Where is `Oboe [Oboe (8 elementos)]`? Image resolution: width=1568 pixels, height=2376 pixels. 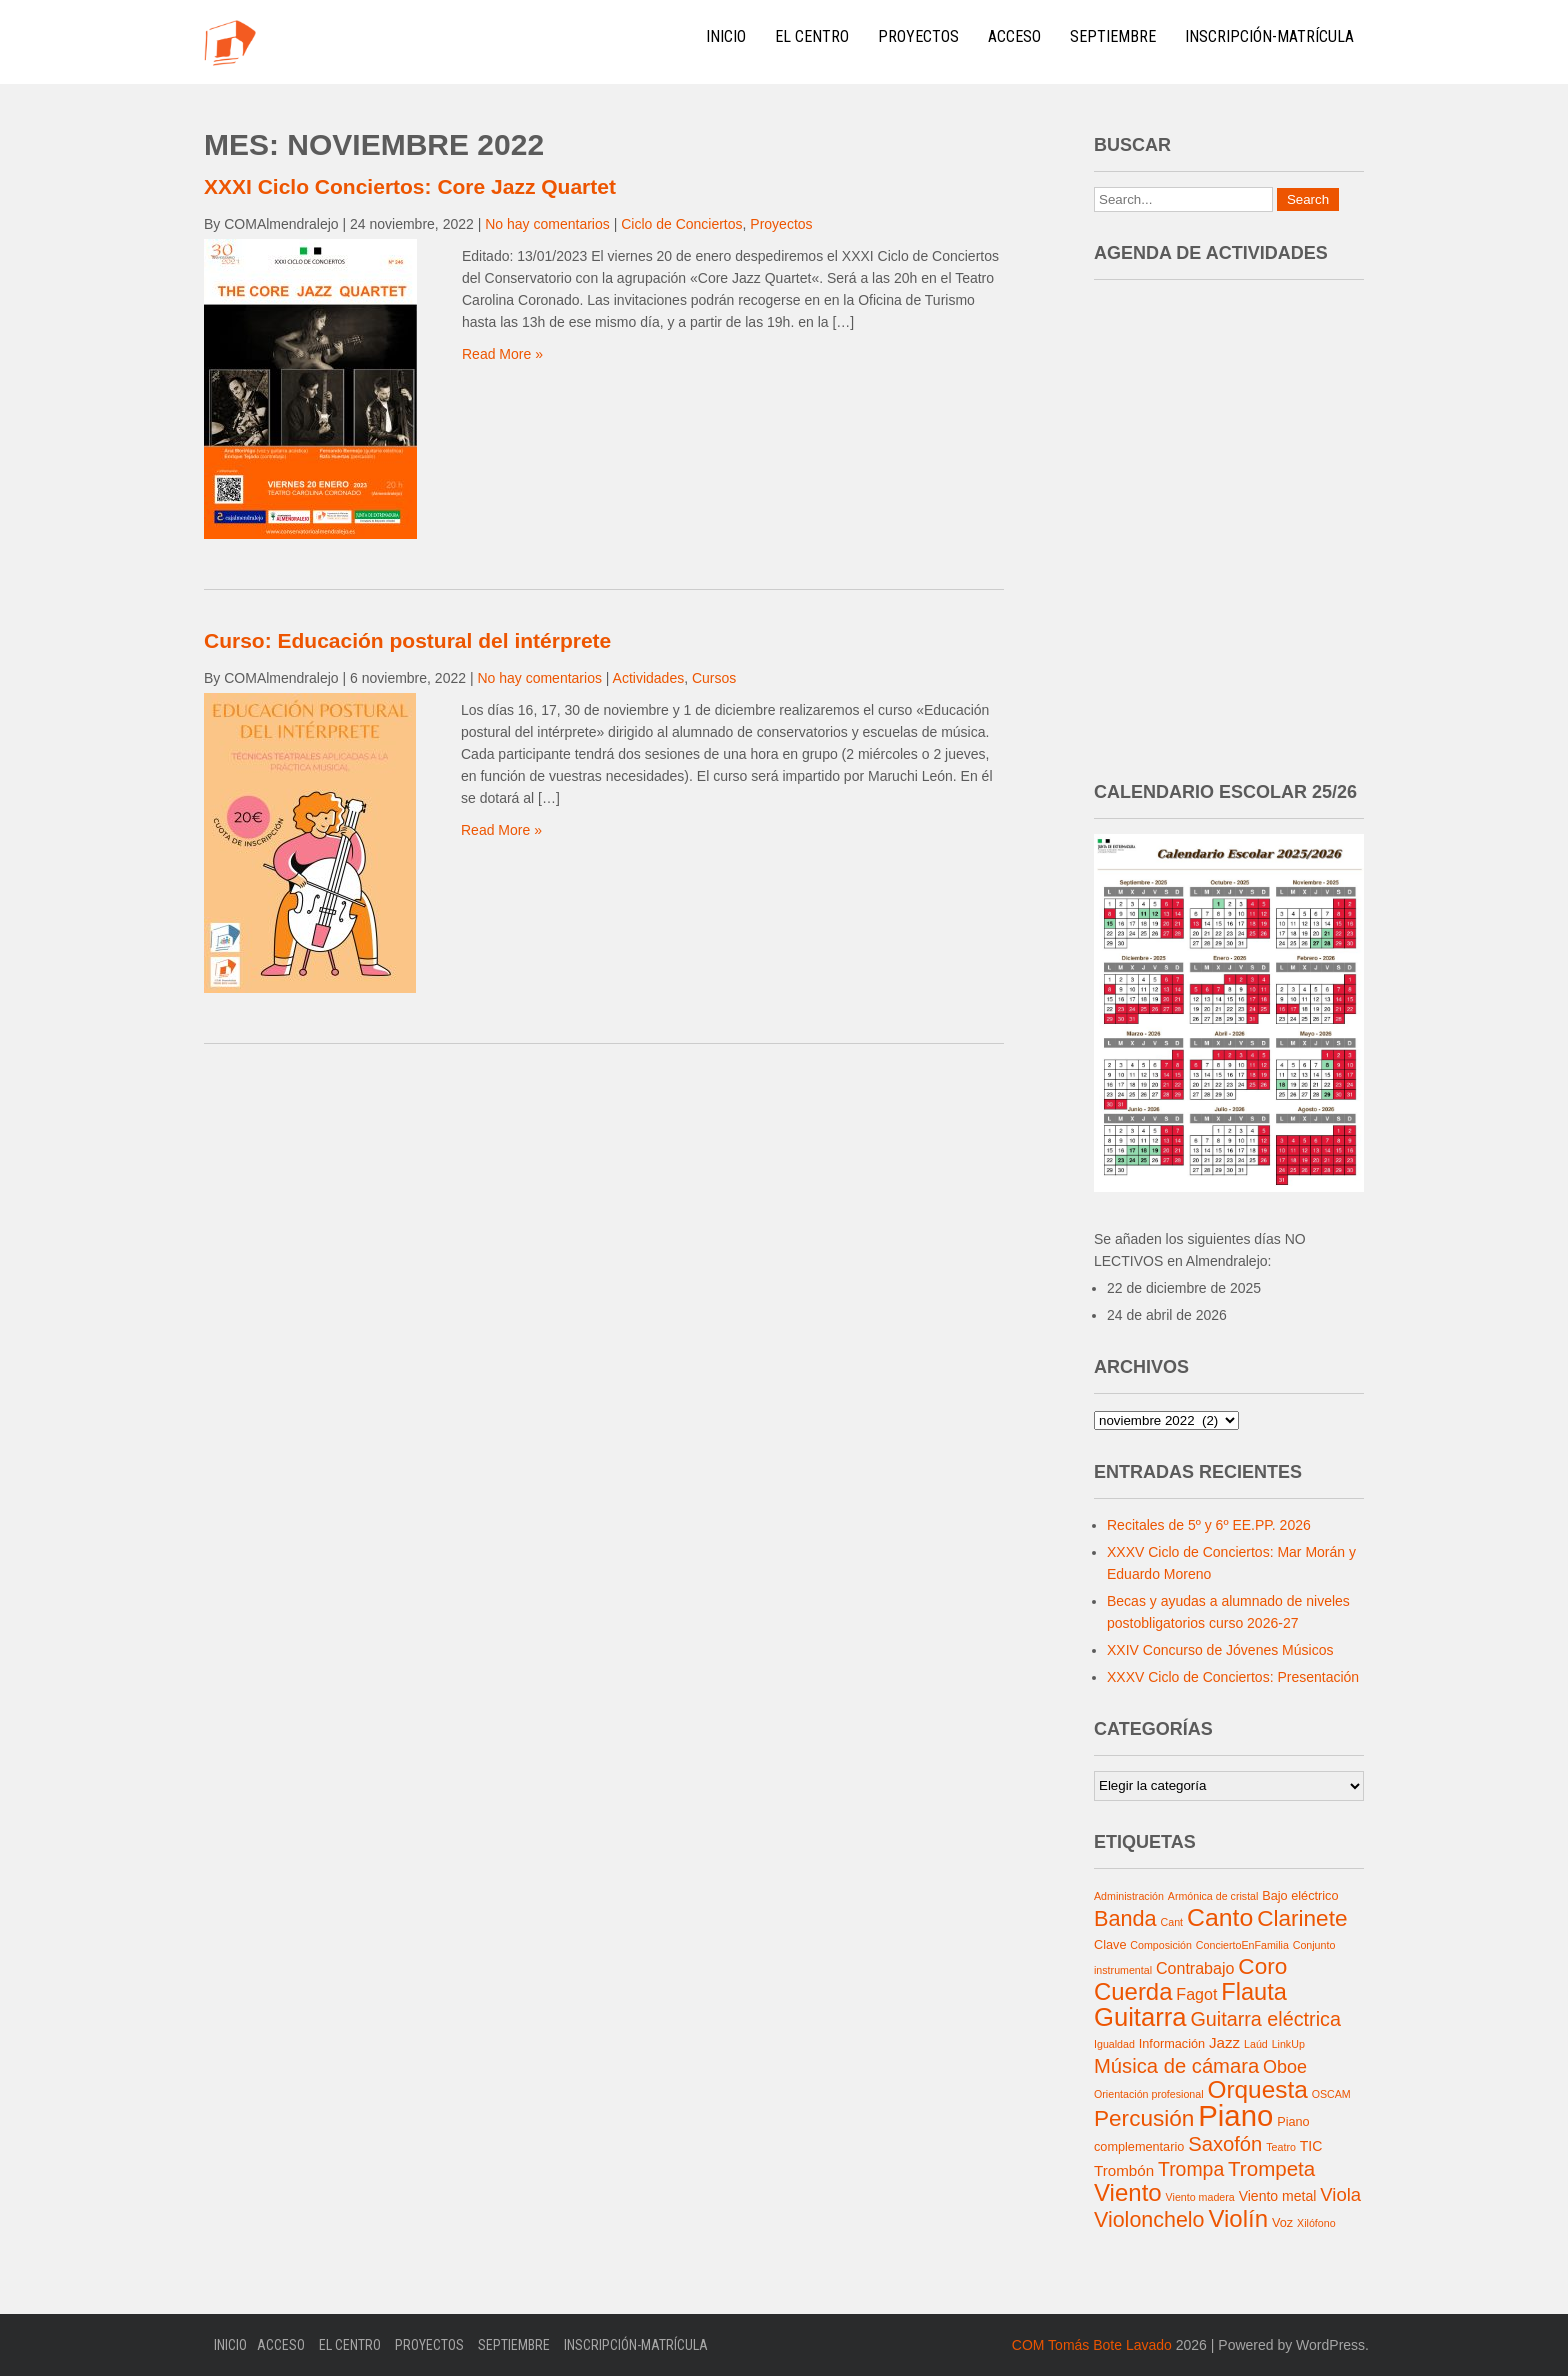
Oboe [Oboe (8 elementos)] is located at coordinates (1285, 2067).